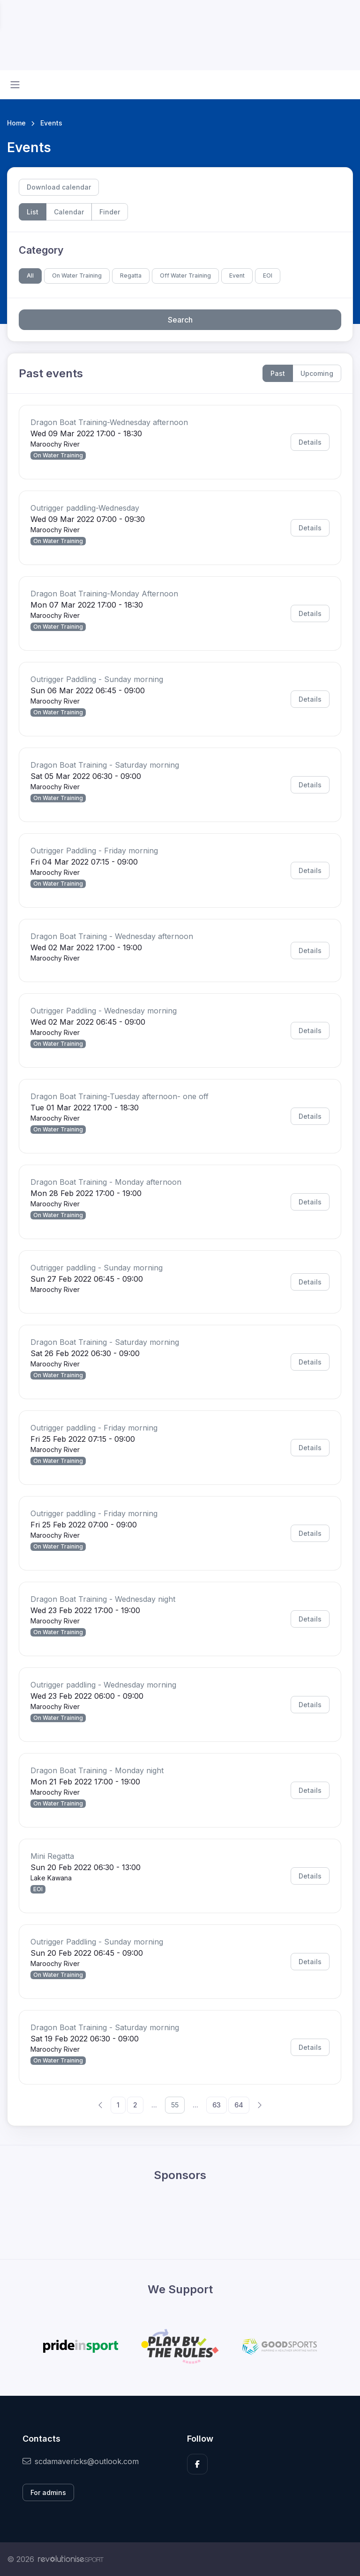 The image size is (360, 2576). What do you see at coordinates (316, 373) in the screenshot?
I see `Upcoming` at bounding box center [316, 373].